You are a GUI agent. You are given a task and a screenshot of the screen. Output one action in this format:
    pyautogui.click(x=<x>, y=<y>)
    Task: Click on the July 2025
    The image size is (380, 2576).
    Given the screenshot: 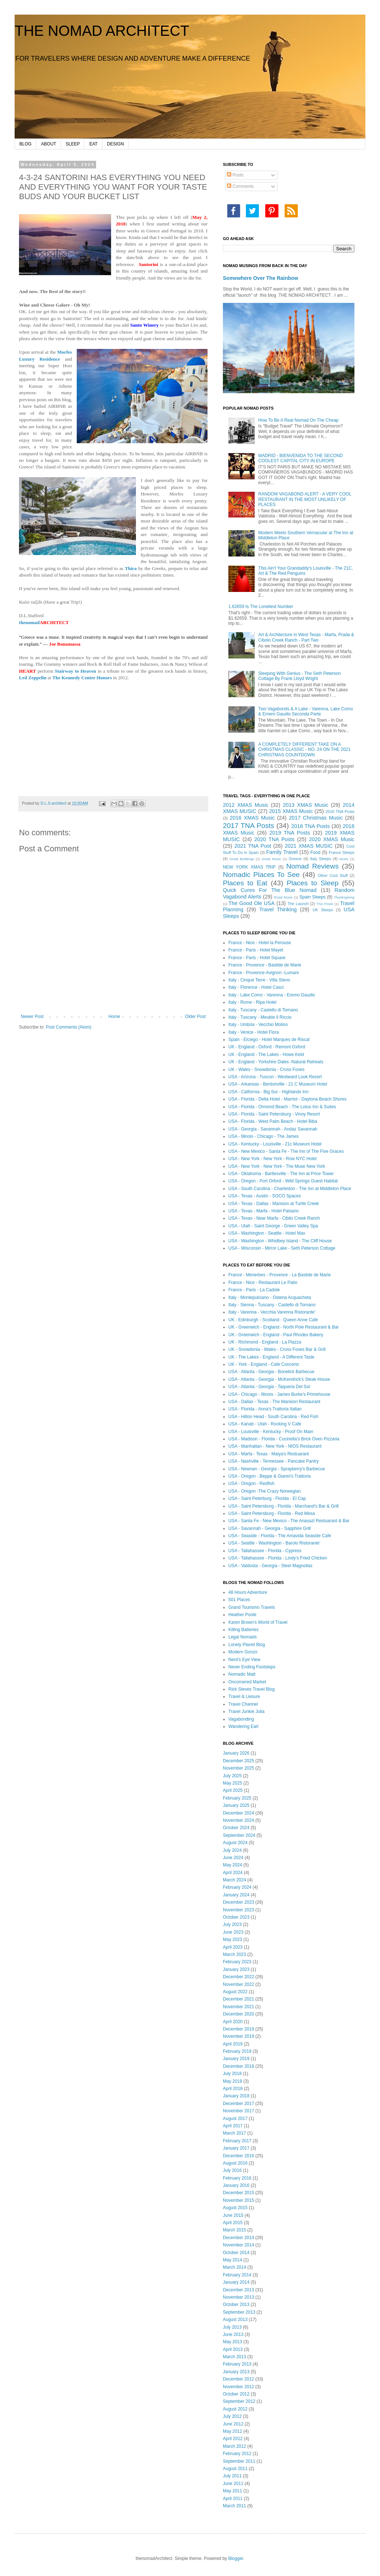 What is the action you would take?
    pyautogui.click(x=232, y=1775)
    